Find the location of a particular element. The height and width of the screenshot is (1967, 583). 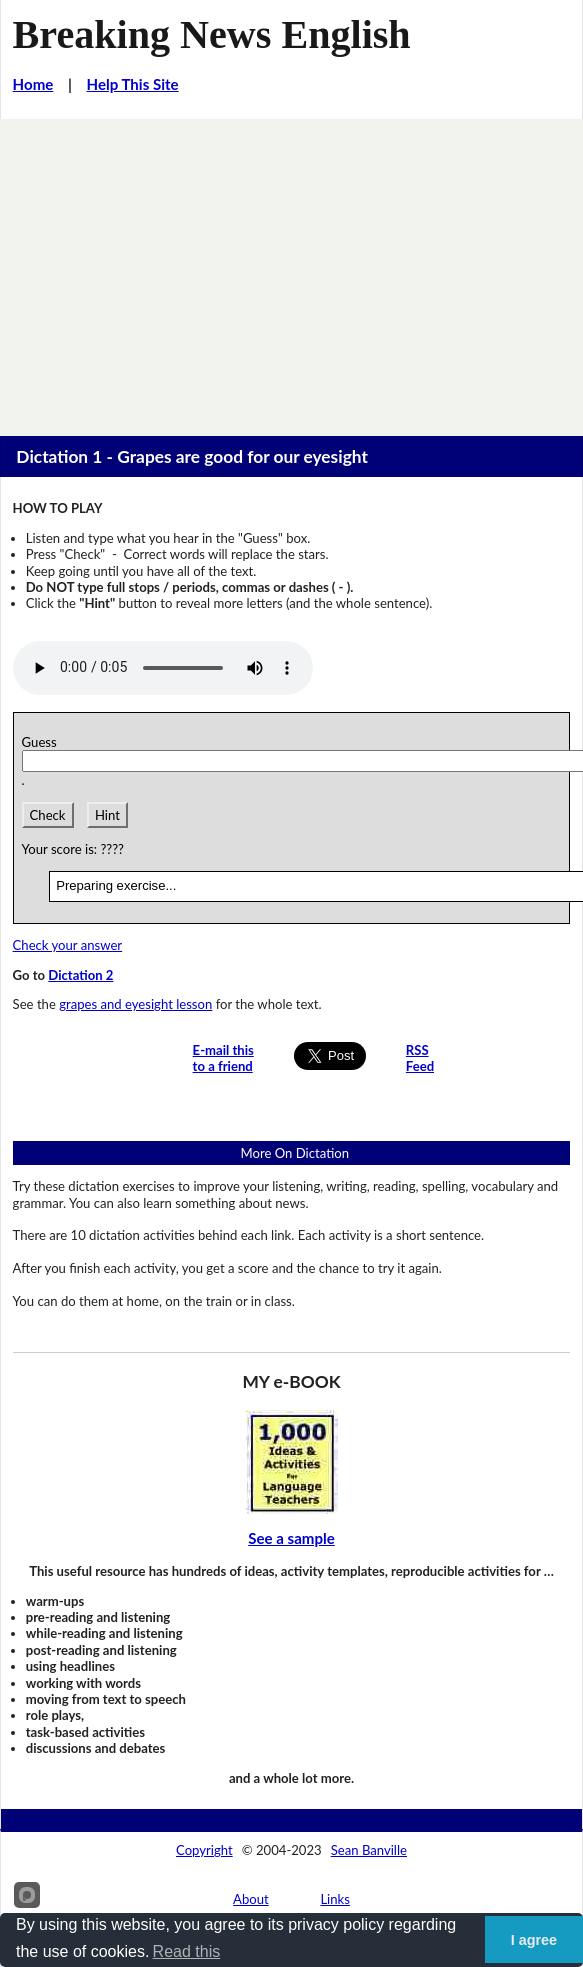

Read this is located at coordinates (187, 1951).